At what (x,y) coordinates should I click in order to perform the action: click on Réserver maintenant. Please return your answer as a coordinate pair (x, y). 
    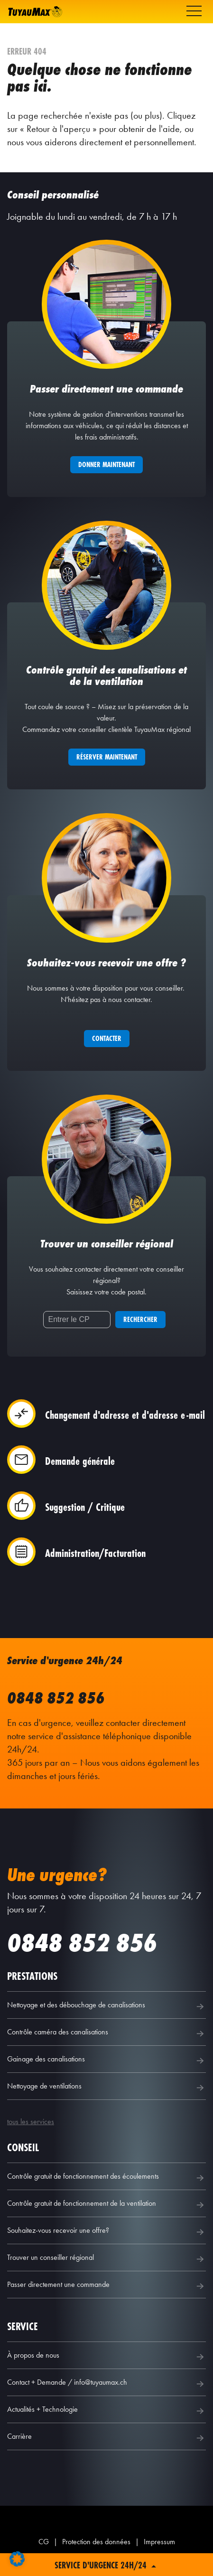
    Looking at the image, I should click on (106, 756).